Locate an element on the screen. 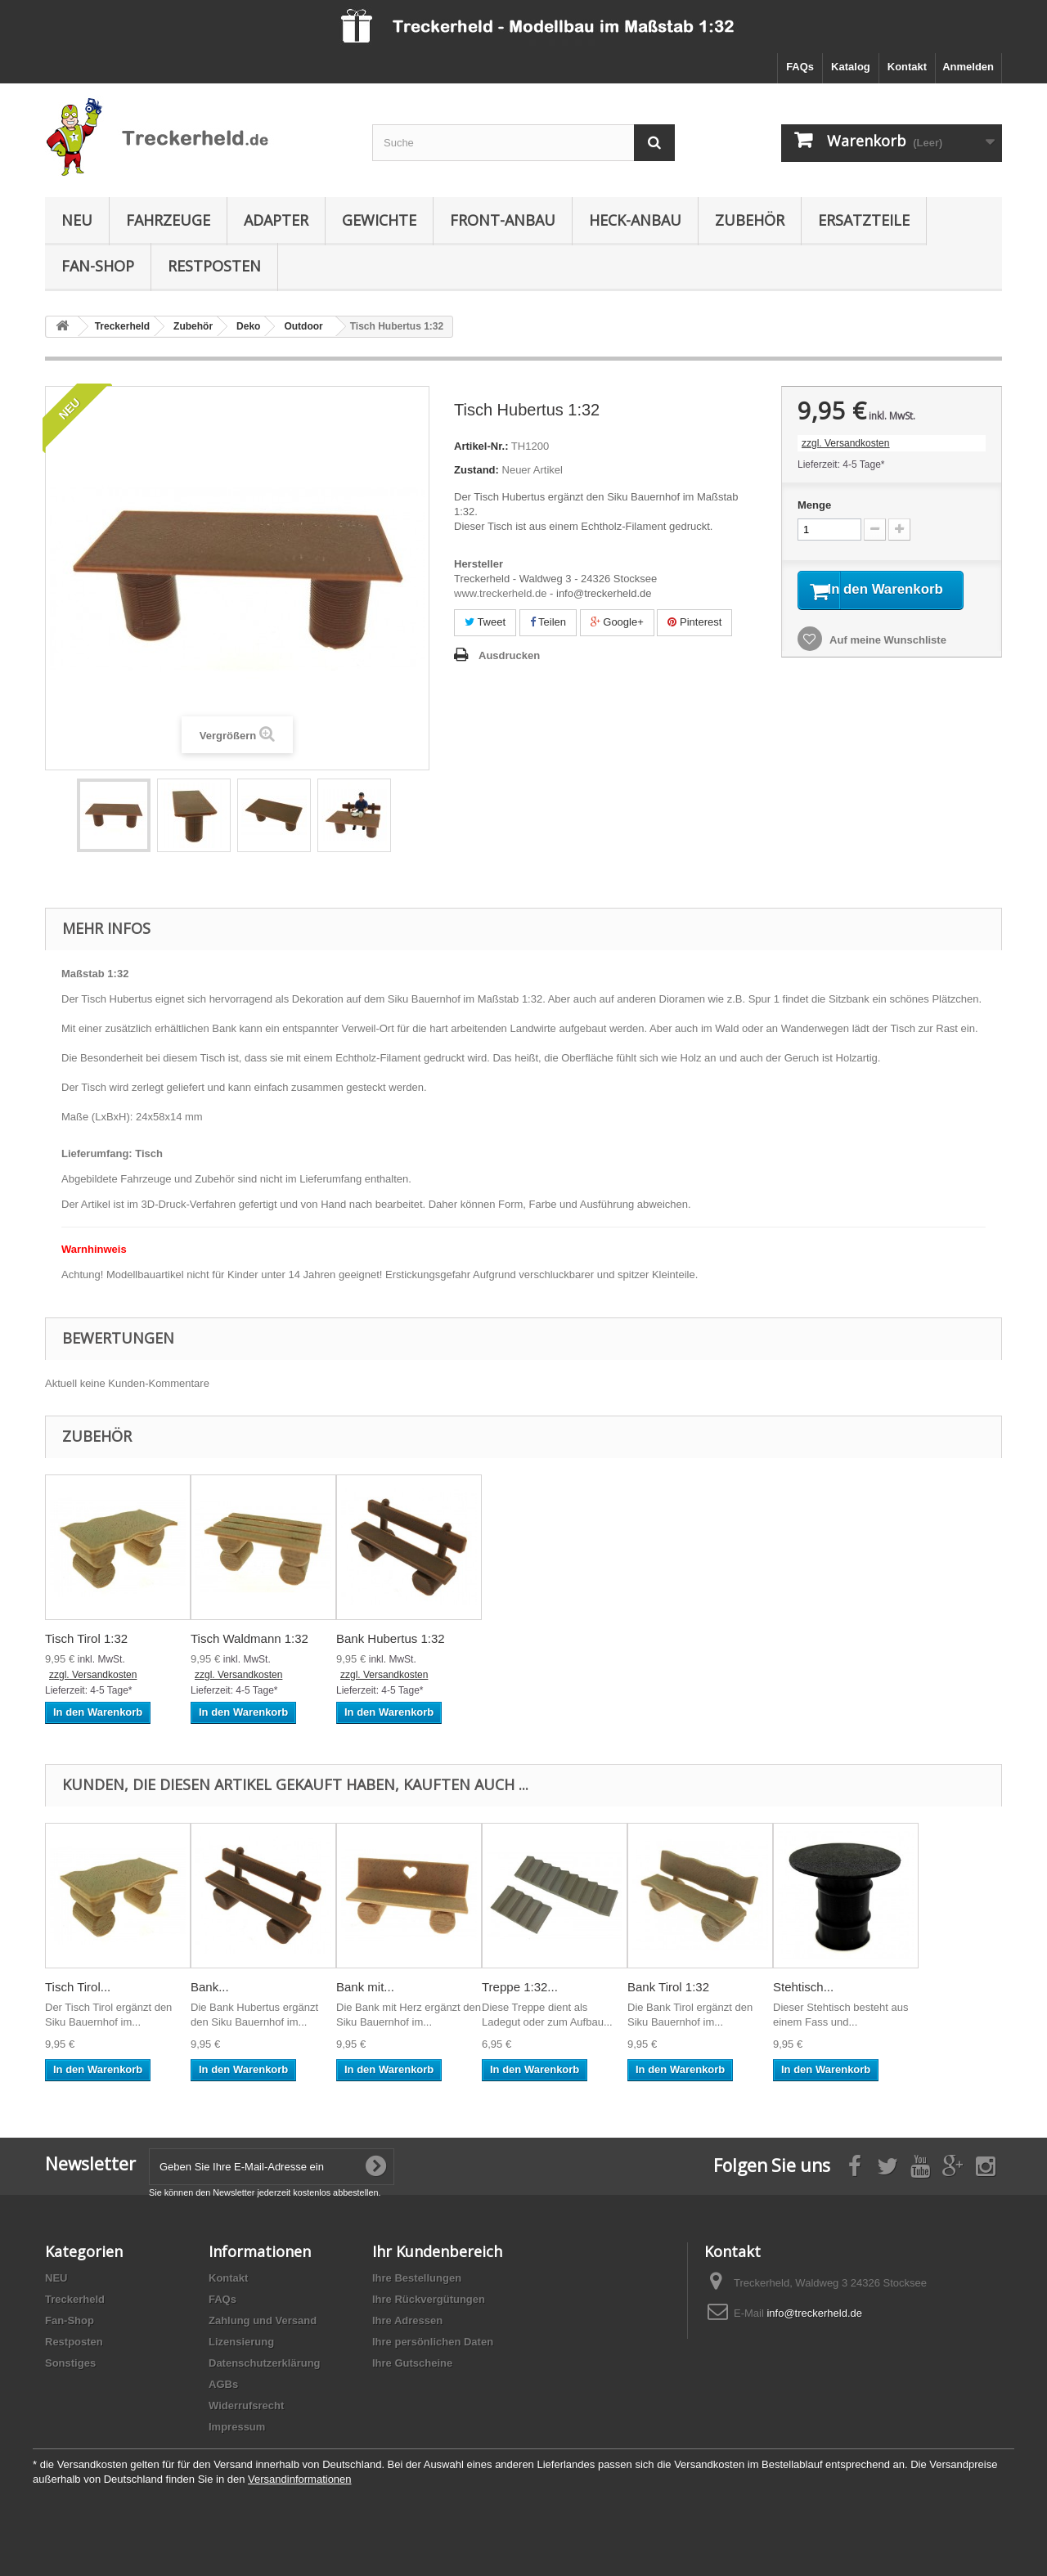 This screenshot has width=1047, height=2576. Tisch Waldmann 1:32 is located at coordinates (249, 1638).